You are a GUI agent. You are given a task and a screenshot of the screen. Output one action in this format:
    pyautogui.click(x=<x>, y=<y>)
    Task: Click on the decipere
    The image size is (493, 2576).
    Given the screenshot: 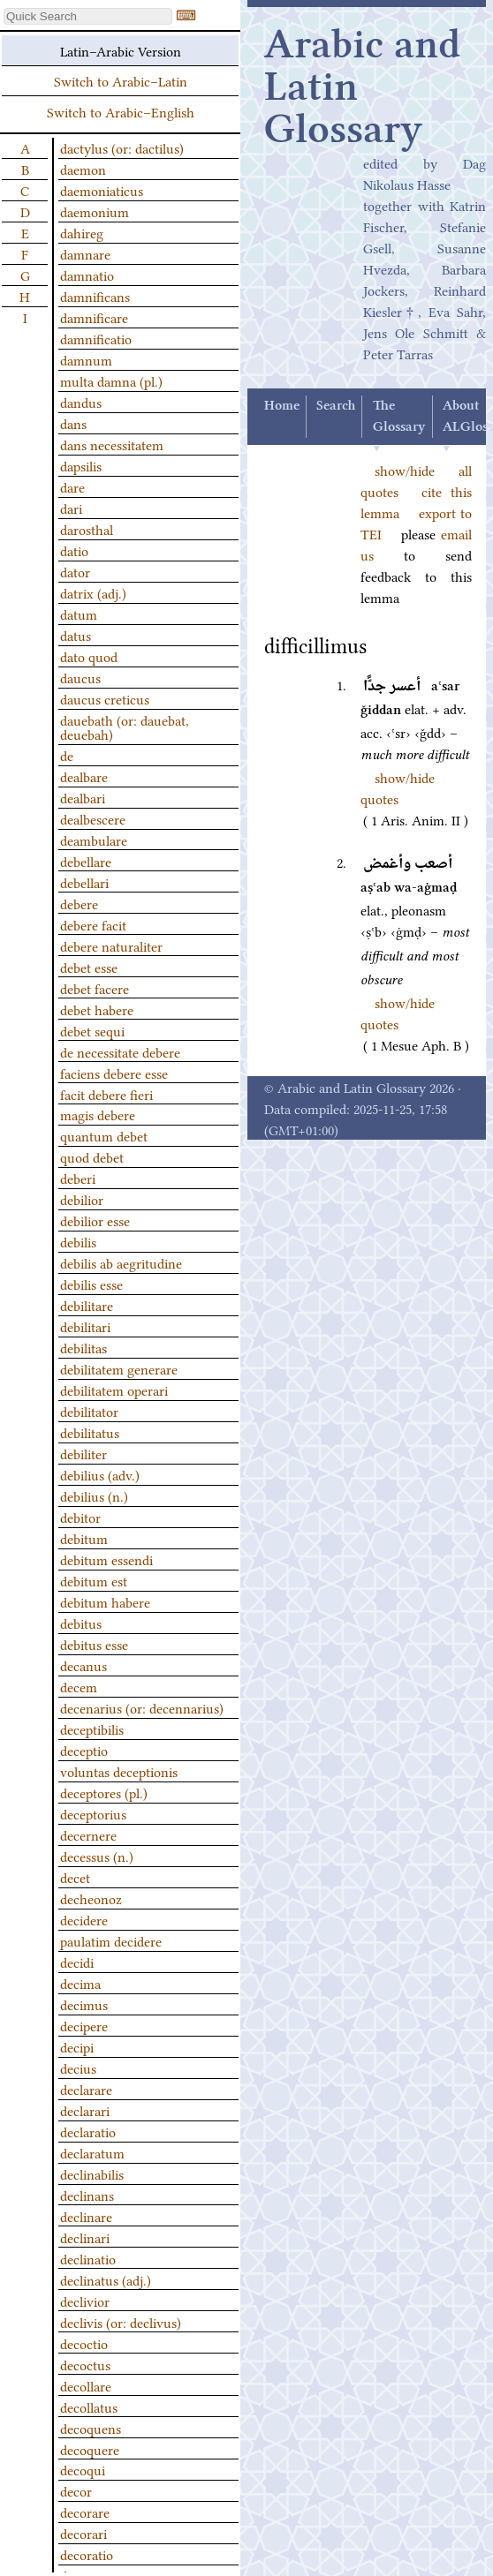 What is the action you would take?
    pyautogui.click(x=84, y=2025)
    